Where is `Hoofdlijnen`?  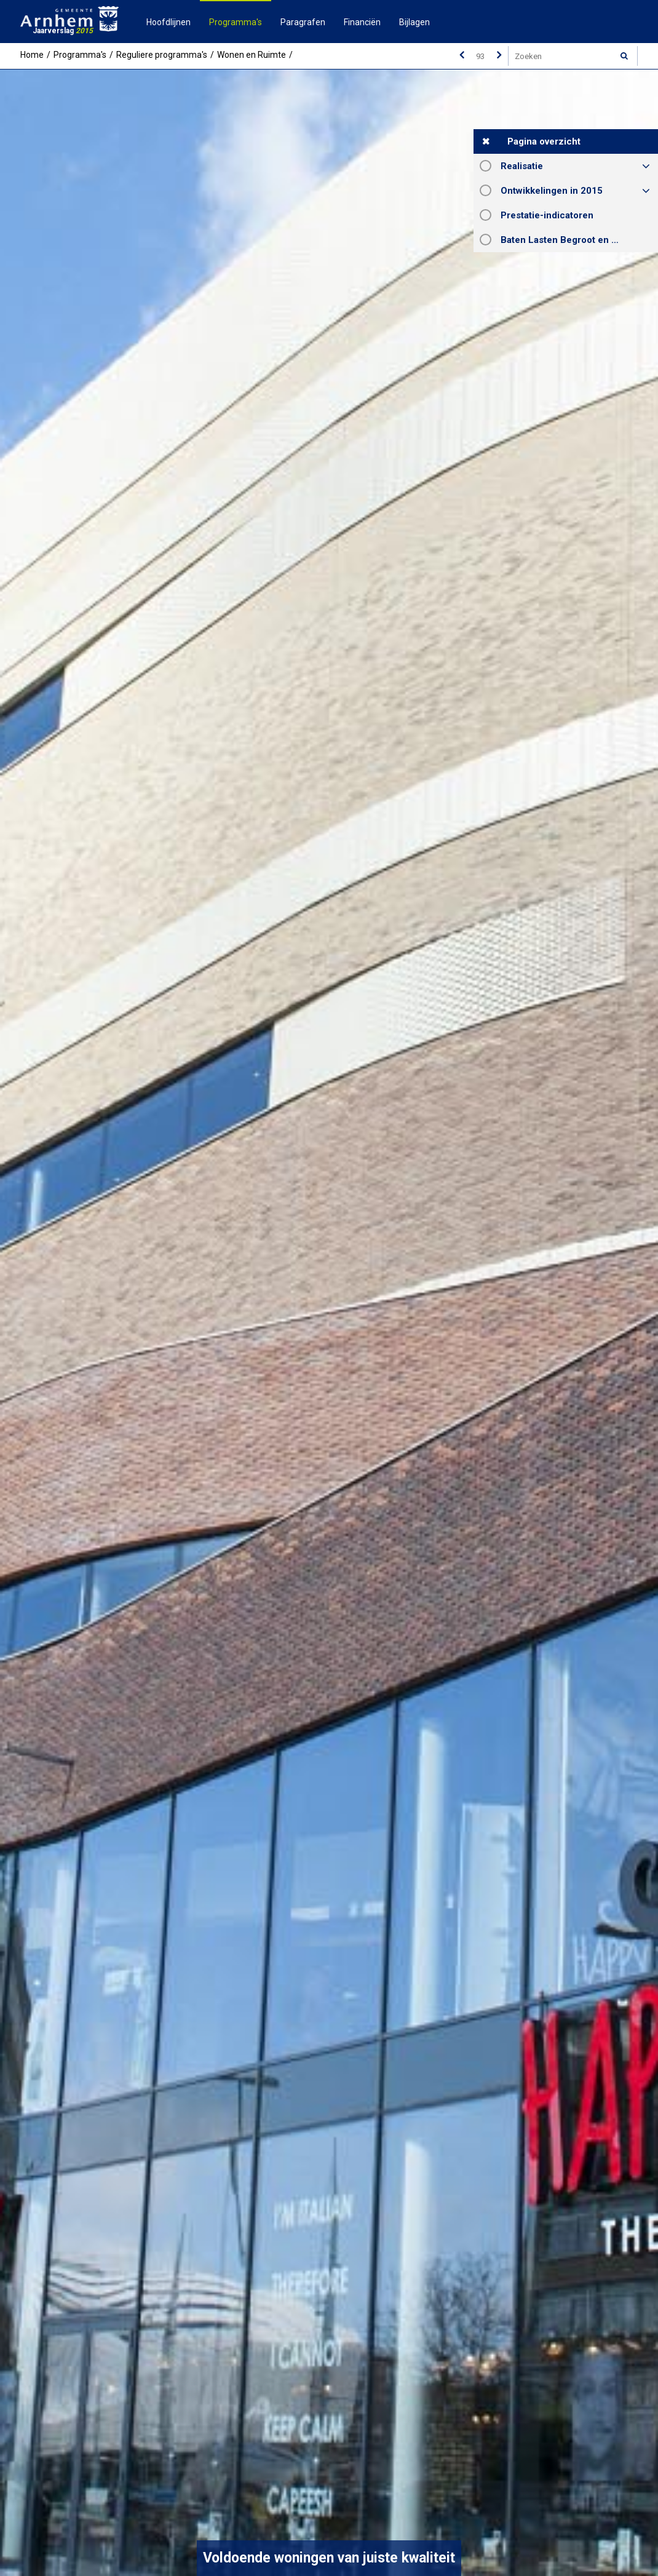
Hoofdlijnen is located at coordinates (168, 22).